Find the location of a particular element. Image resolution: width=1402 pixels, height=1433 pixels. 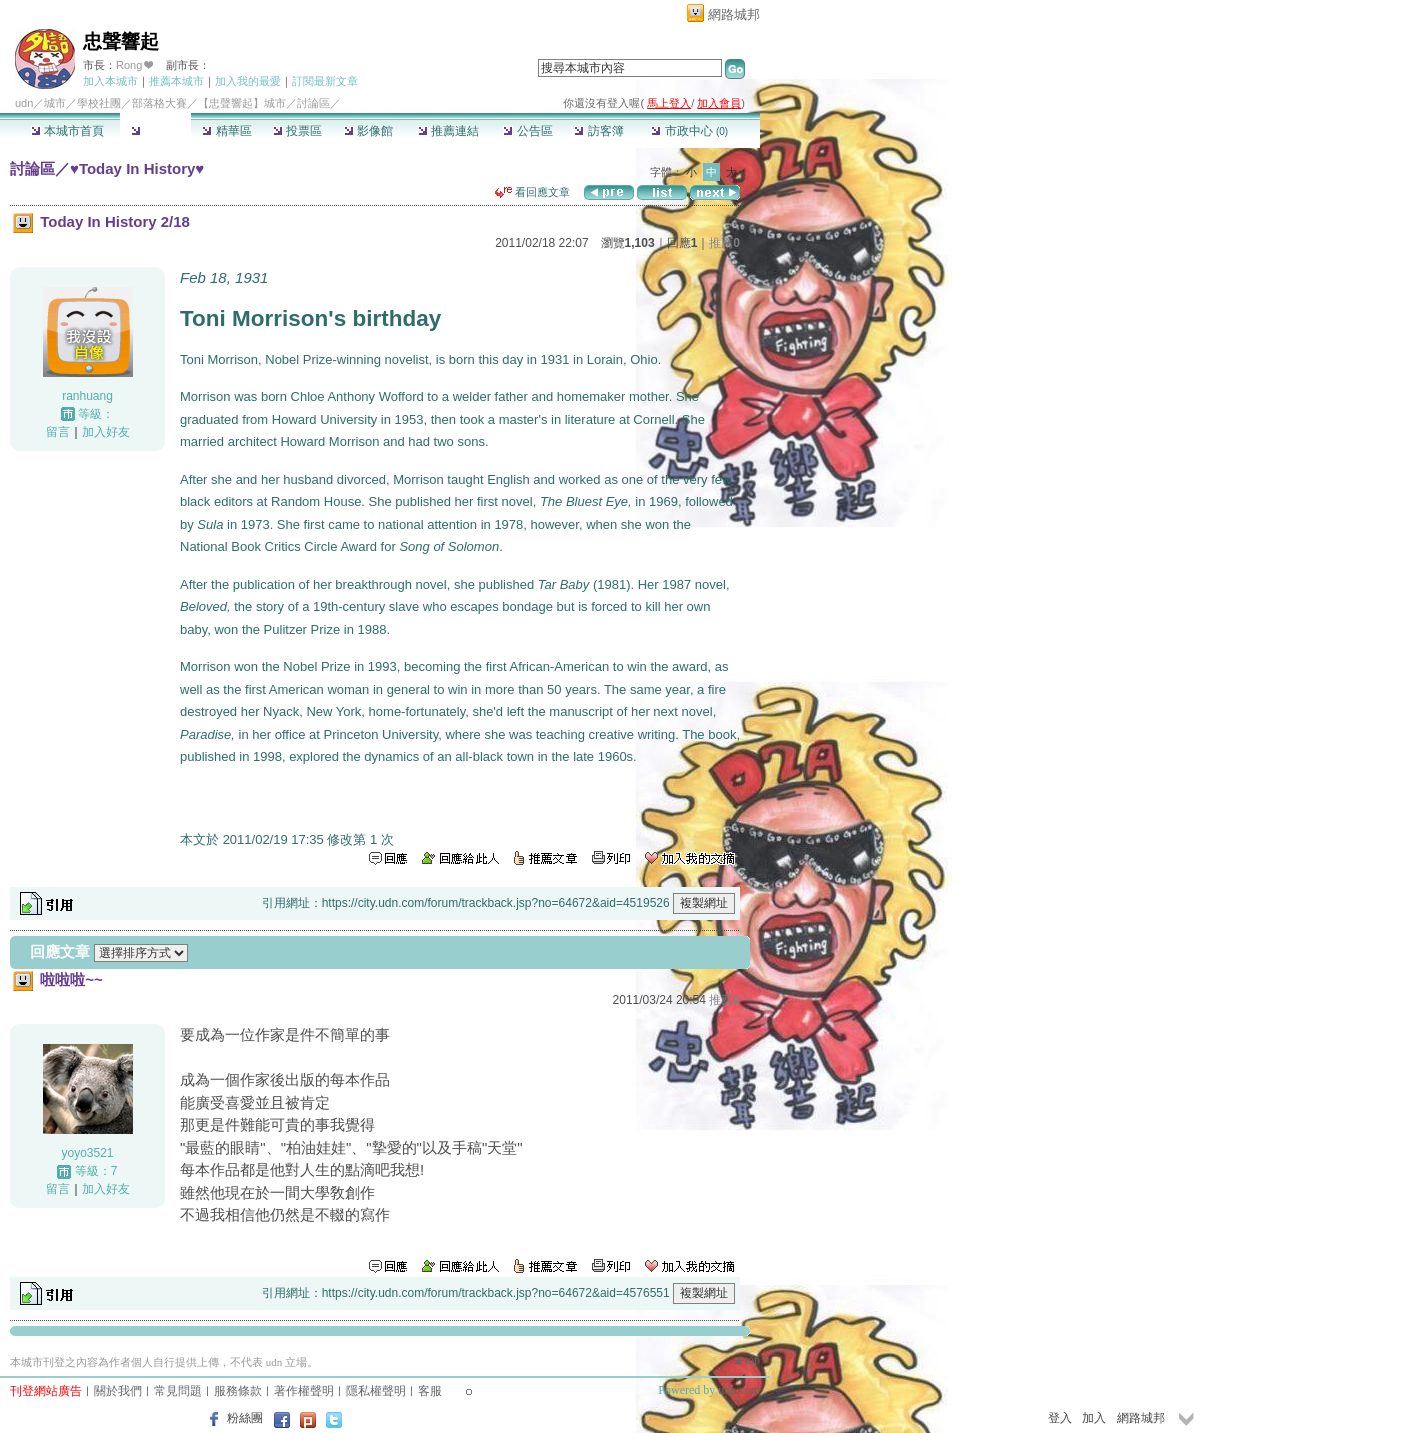

推薦連結 is located at coordinates (448, 131).